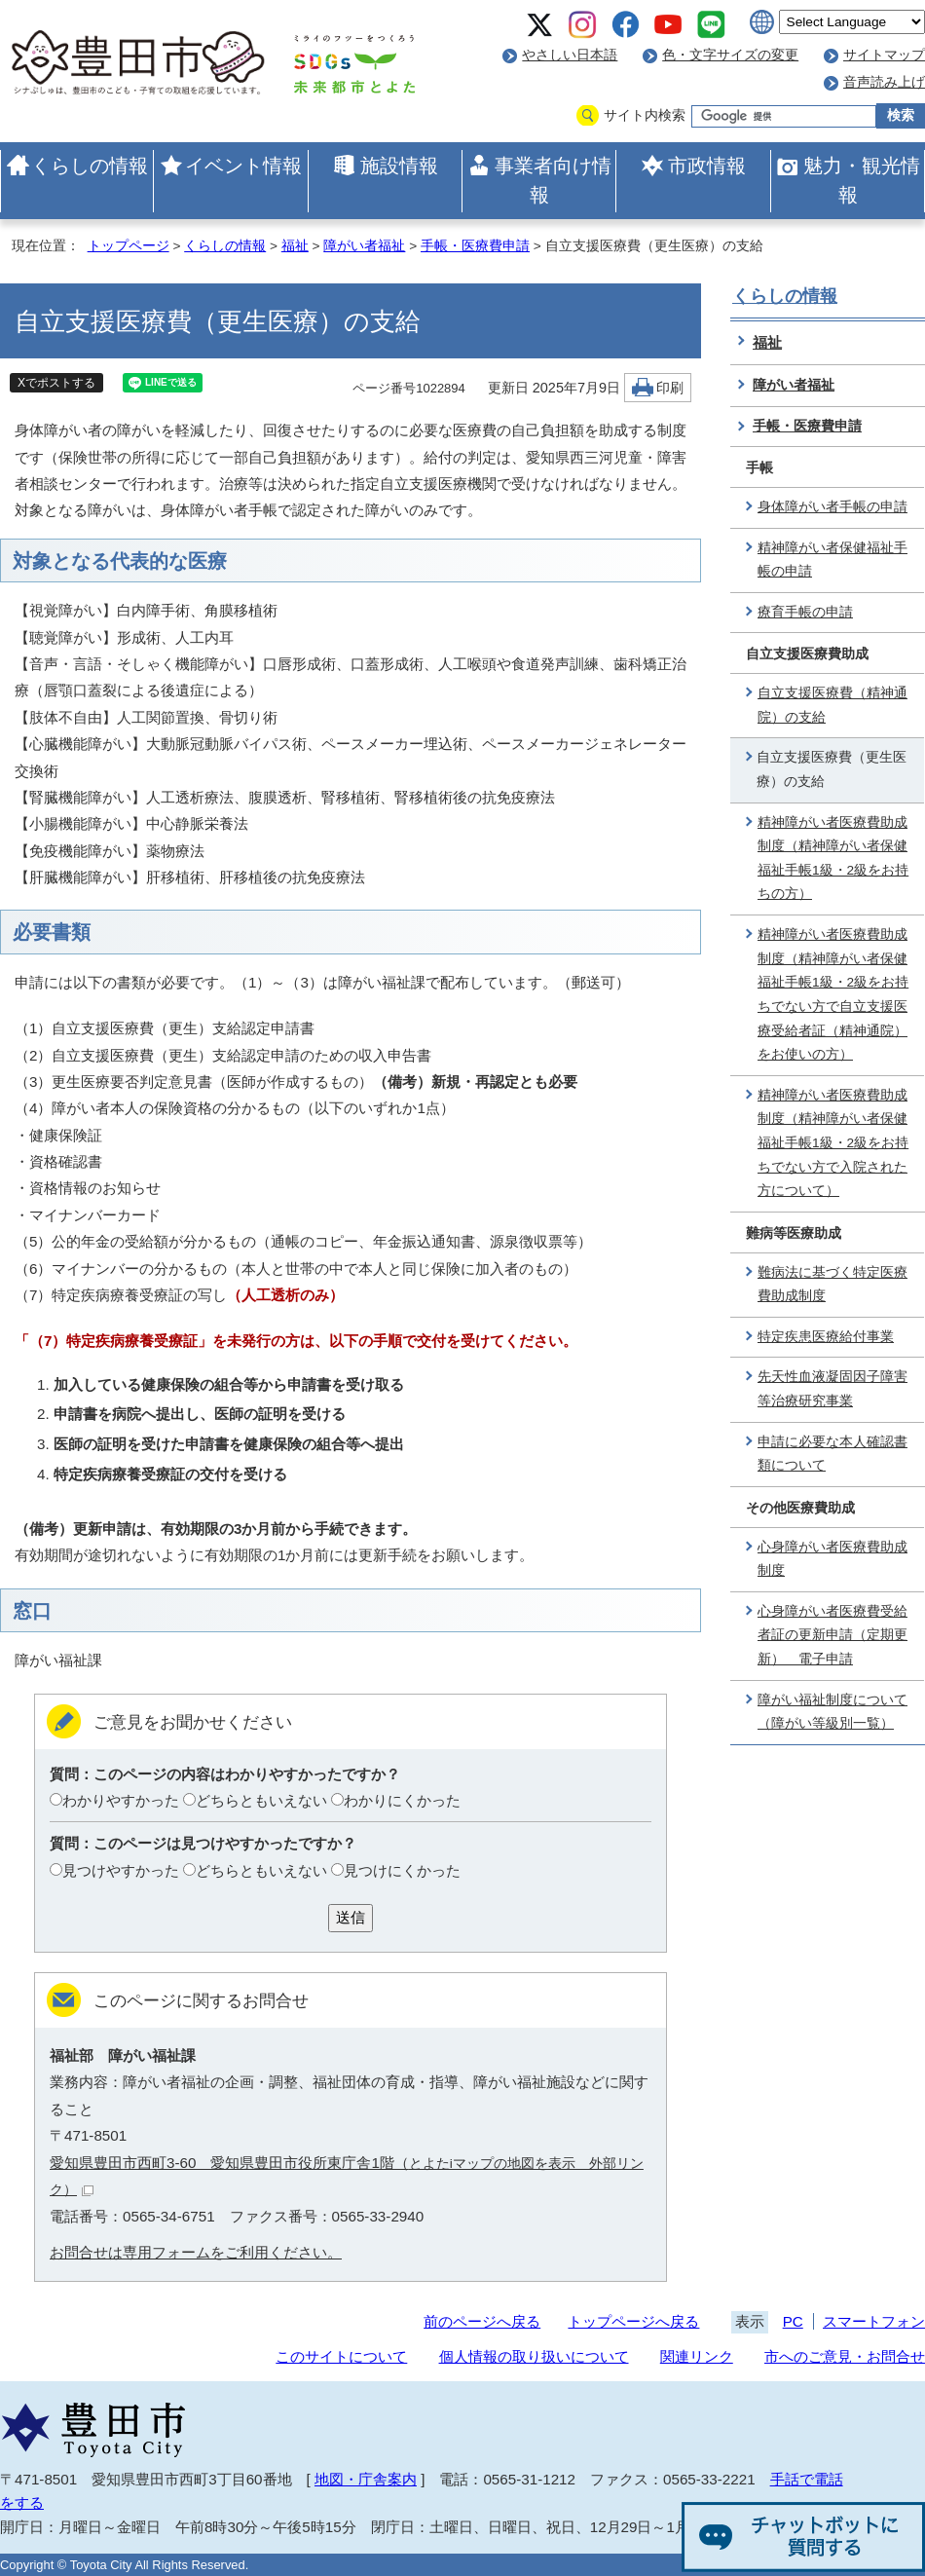  What do you see at coordinates (861, 180) in the screenshot?
I see `魅力・観光情報` at bounding box center [861, 180].